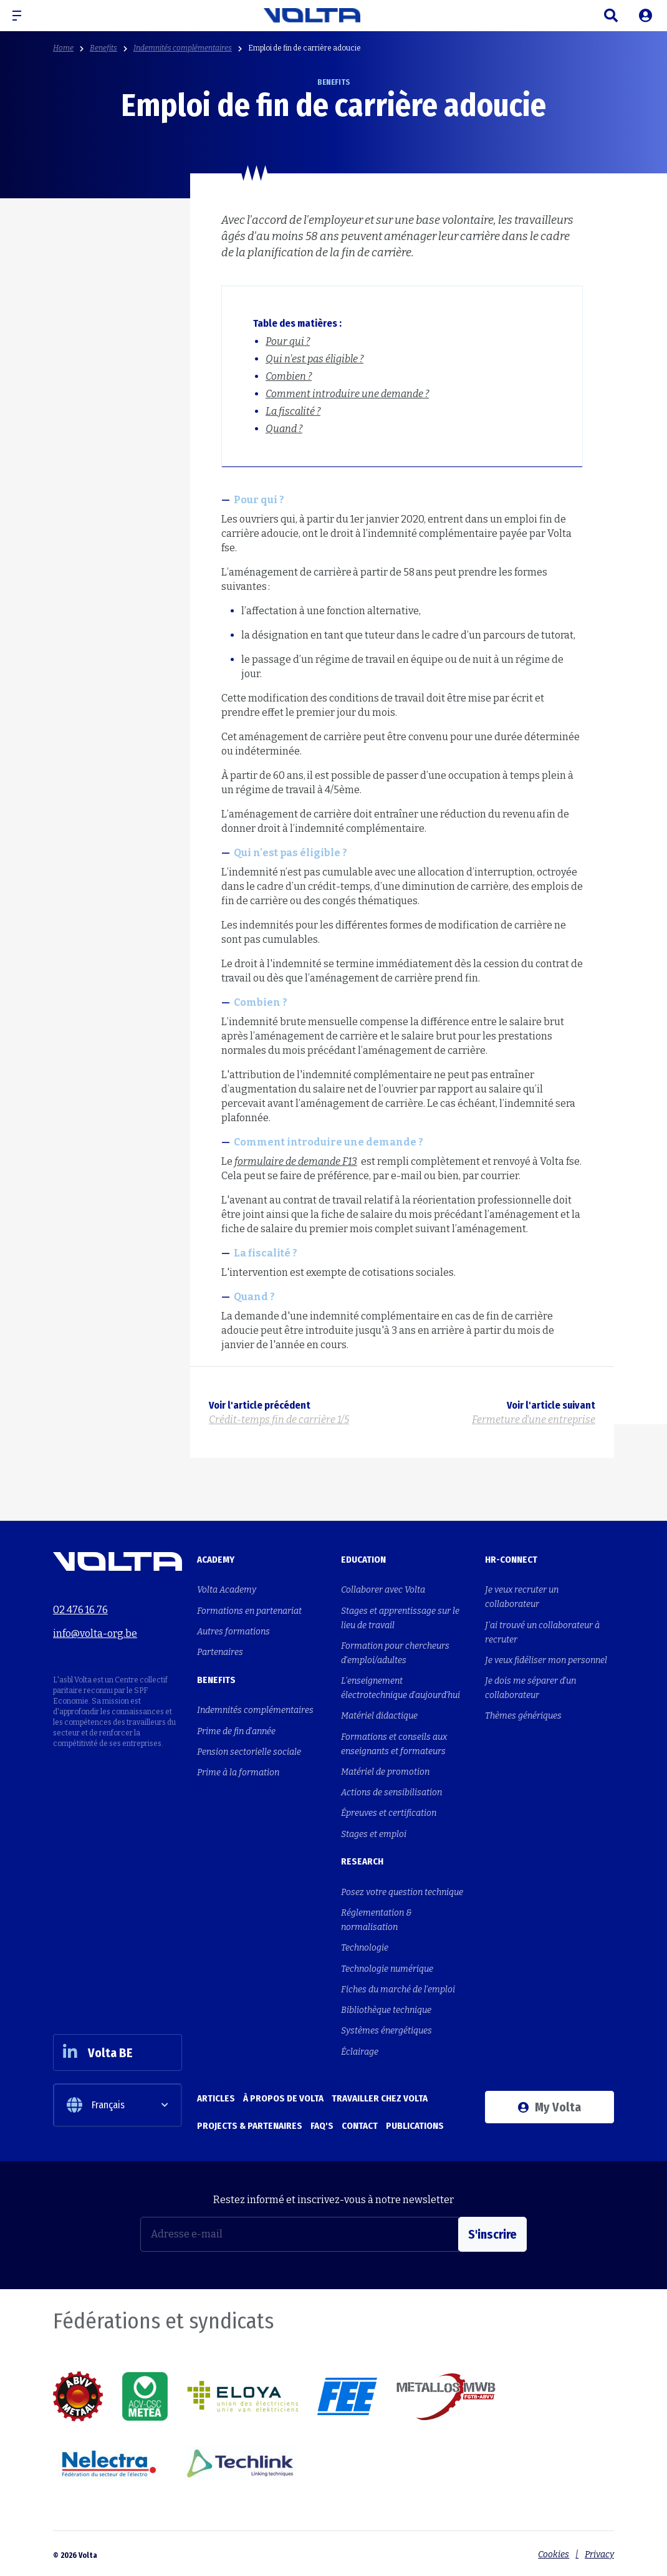  I want to click on Combien ?, so click(289, 376).